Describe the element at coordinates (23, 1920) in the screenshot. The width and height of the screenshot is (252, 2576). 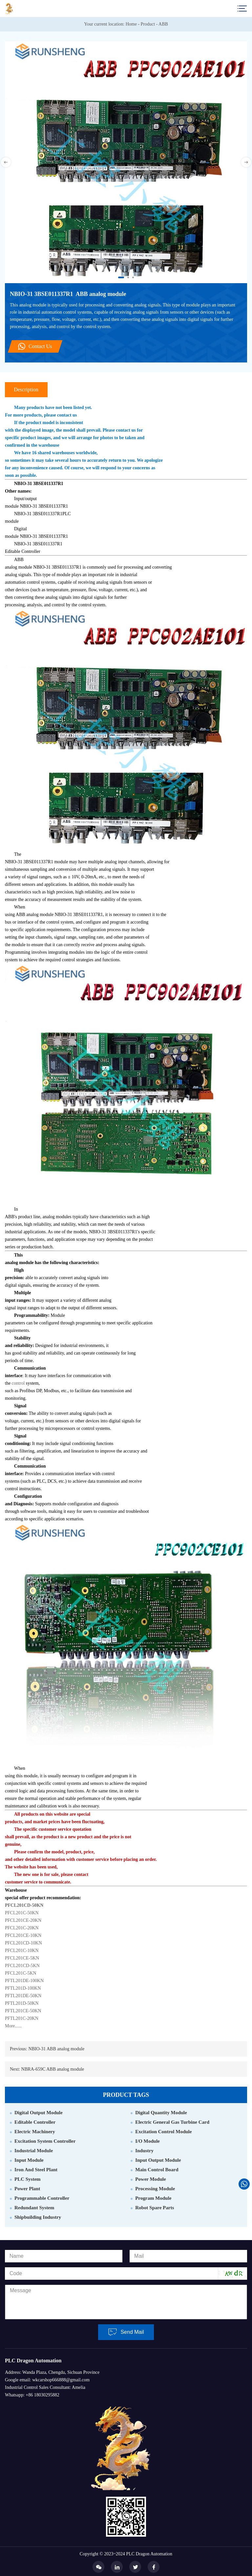
I see `PFCL201CE-20KN` at that location.